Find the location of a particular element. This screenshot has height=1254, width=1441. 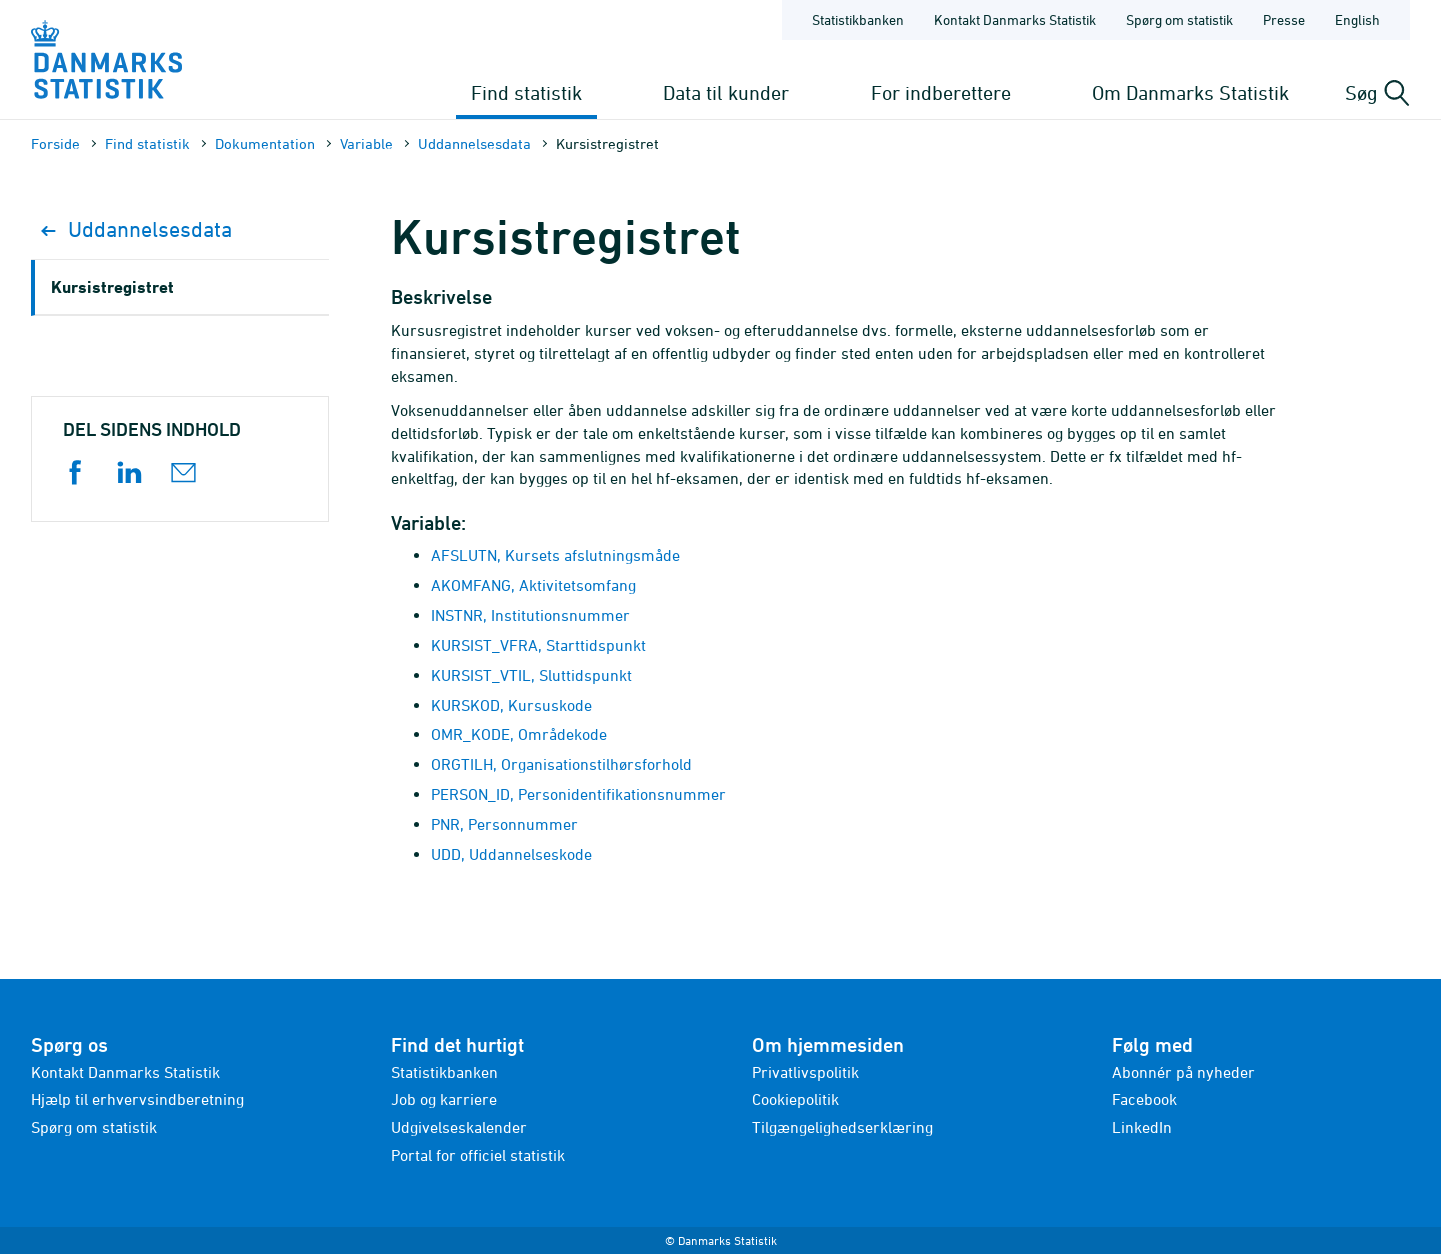

English is located at coordinates (1357, 19).